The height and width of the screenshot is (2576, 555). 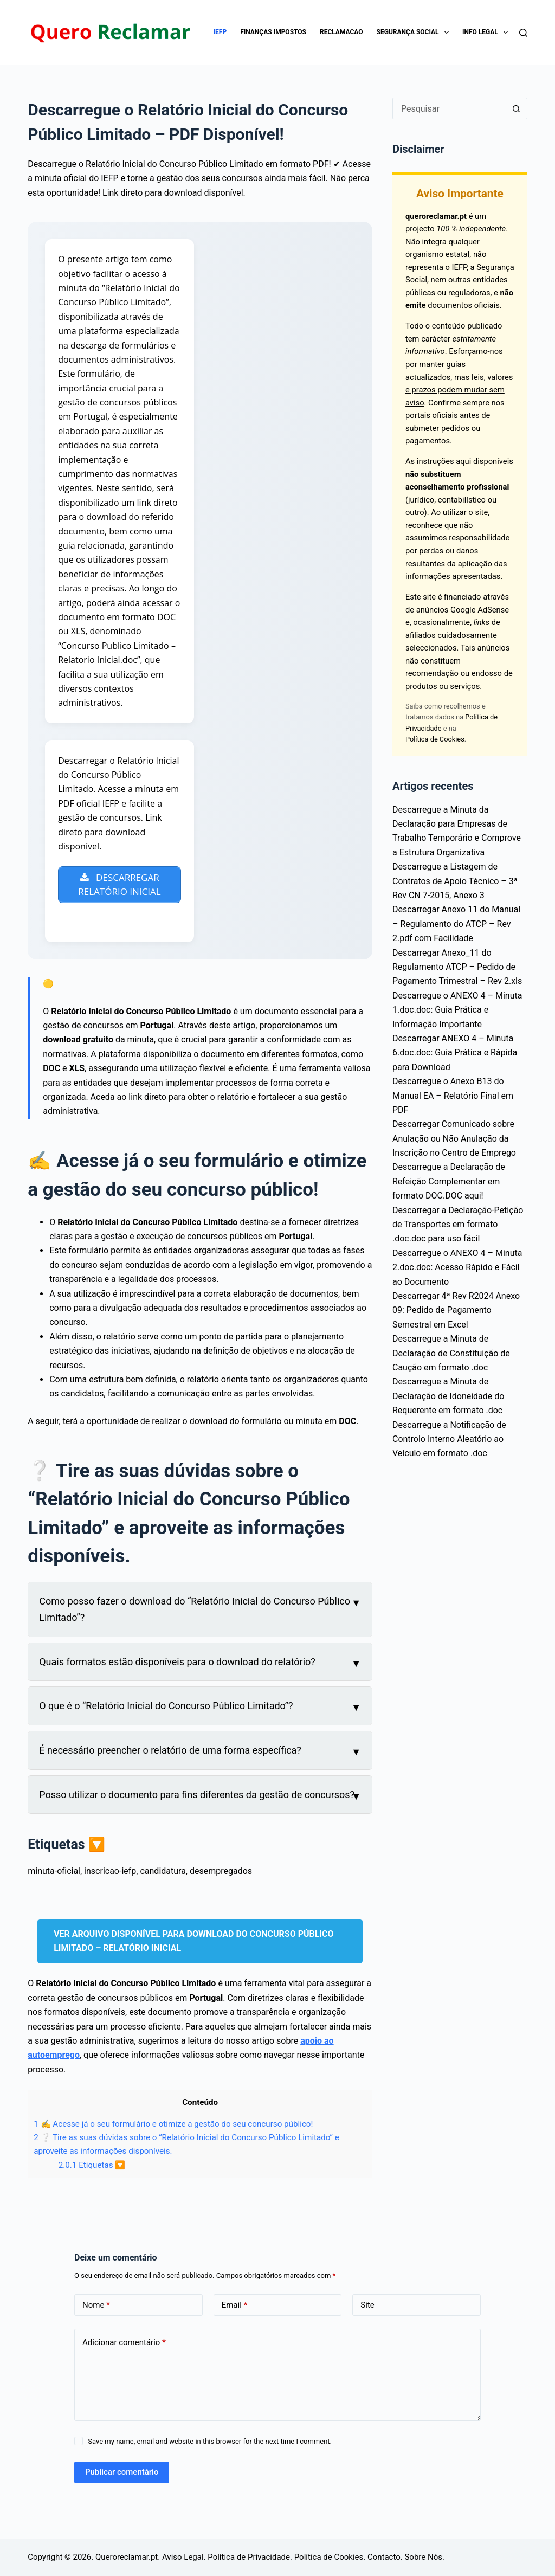 I want to click on Reclamacao, so click(x=341, y=32).